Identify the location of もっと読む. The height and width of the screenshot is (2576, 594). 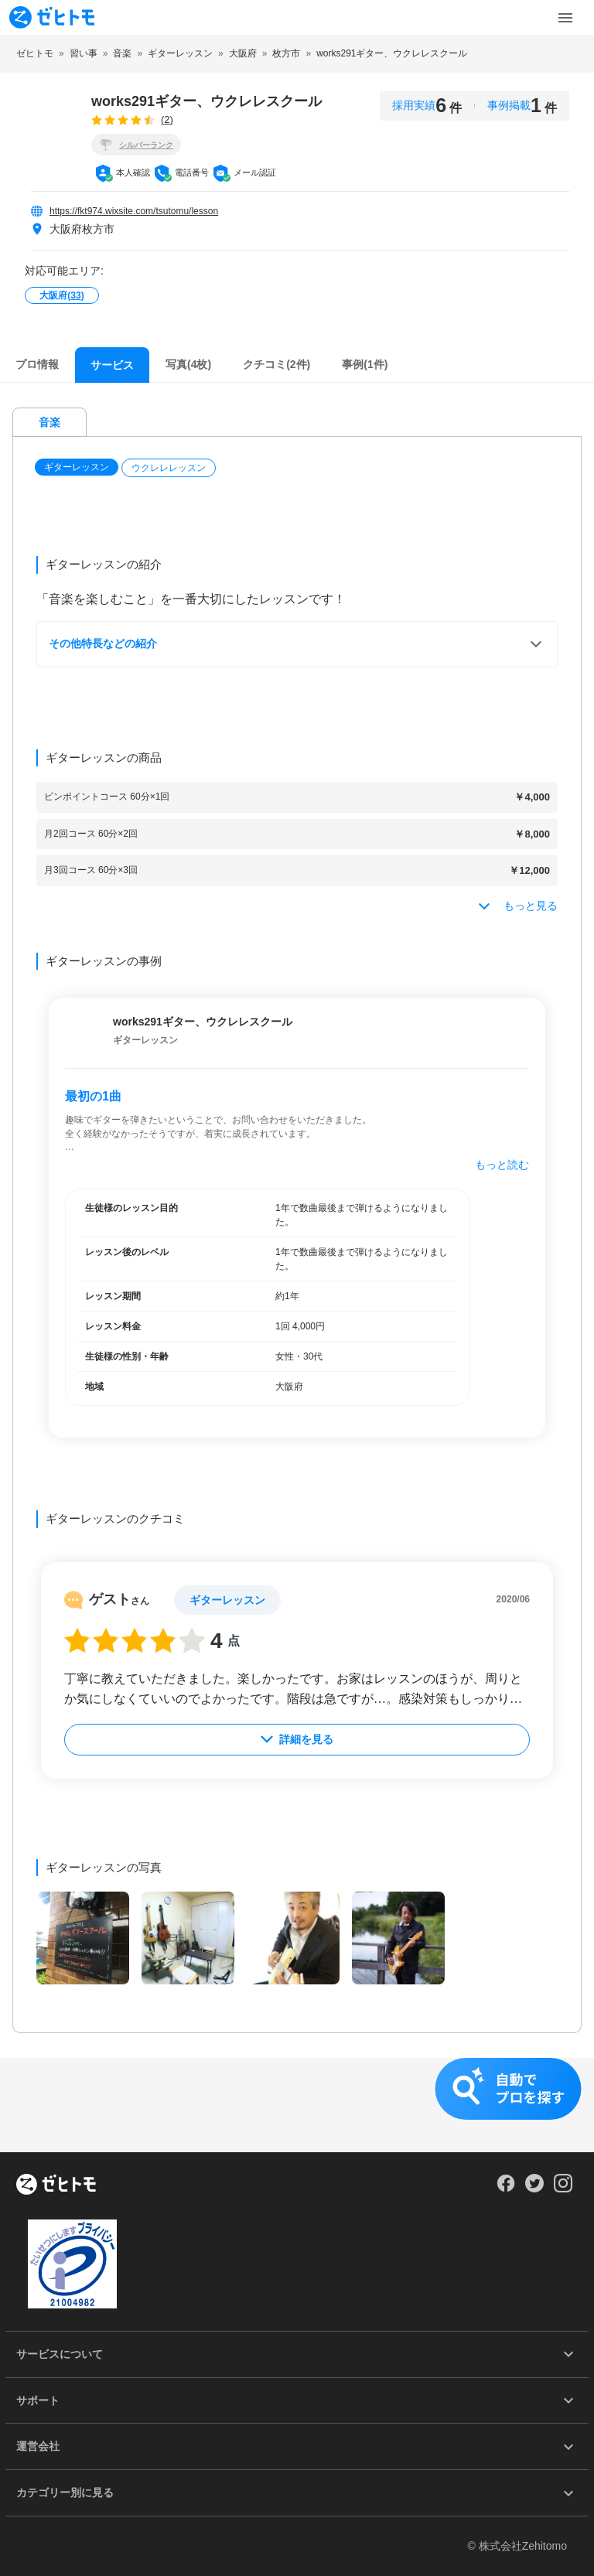
(502, 1166).